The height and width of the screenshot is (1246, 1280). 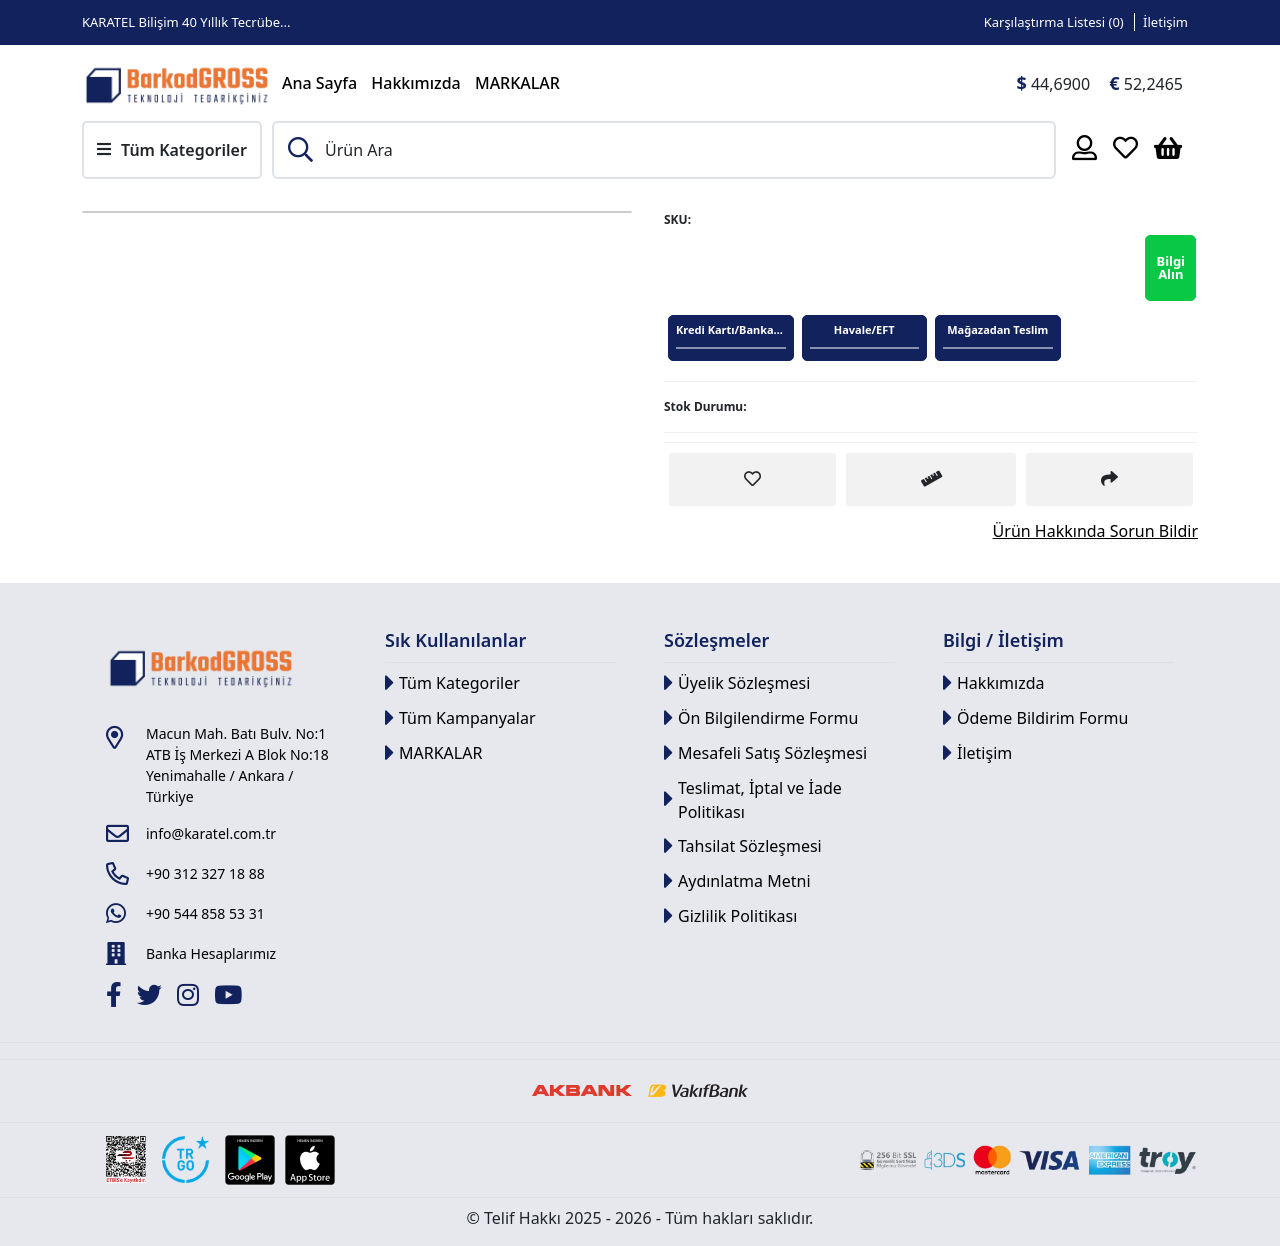 I want to click on Hakkımızda, so click(x=416, y=83).